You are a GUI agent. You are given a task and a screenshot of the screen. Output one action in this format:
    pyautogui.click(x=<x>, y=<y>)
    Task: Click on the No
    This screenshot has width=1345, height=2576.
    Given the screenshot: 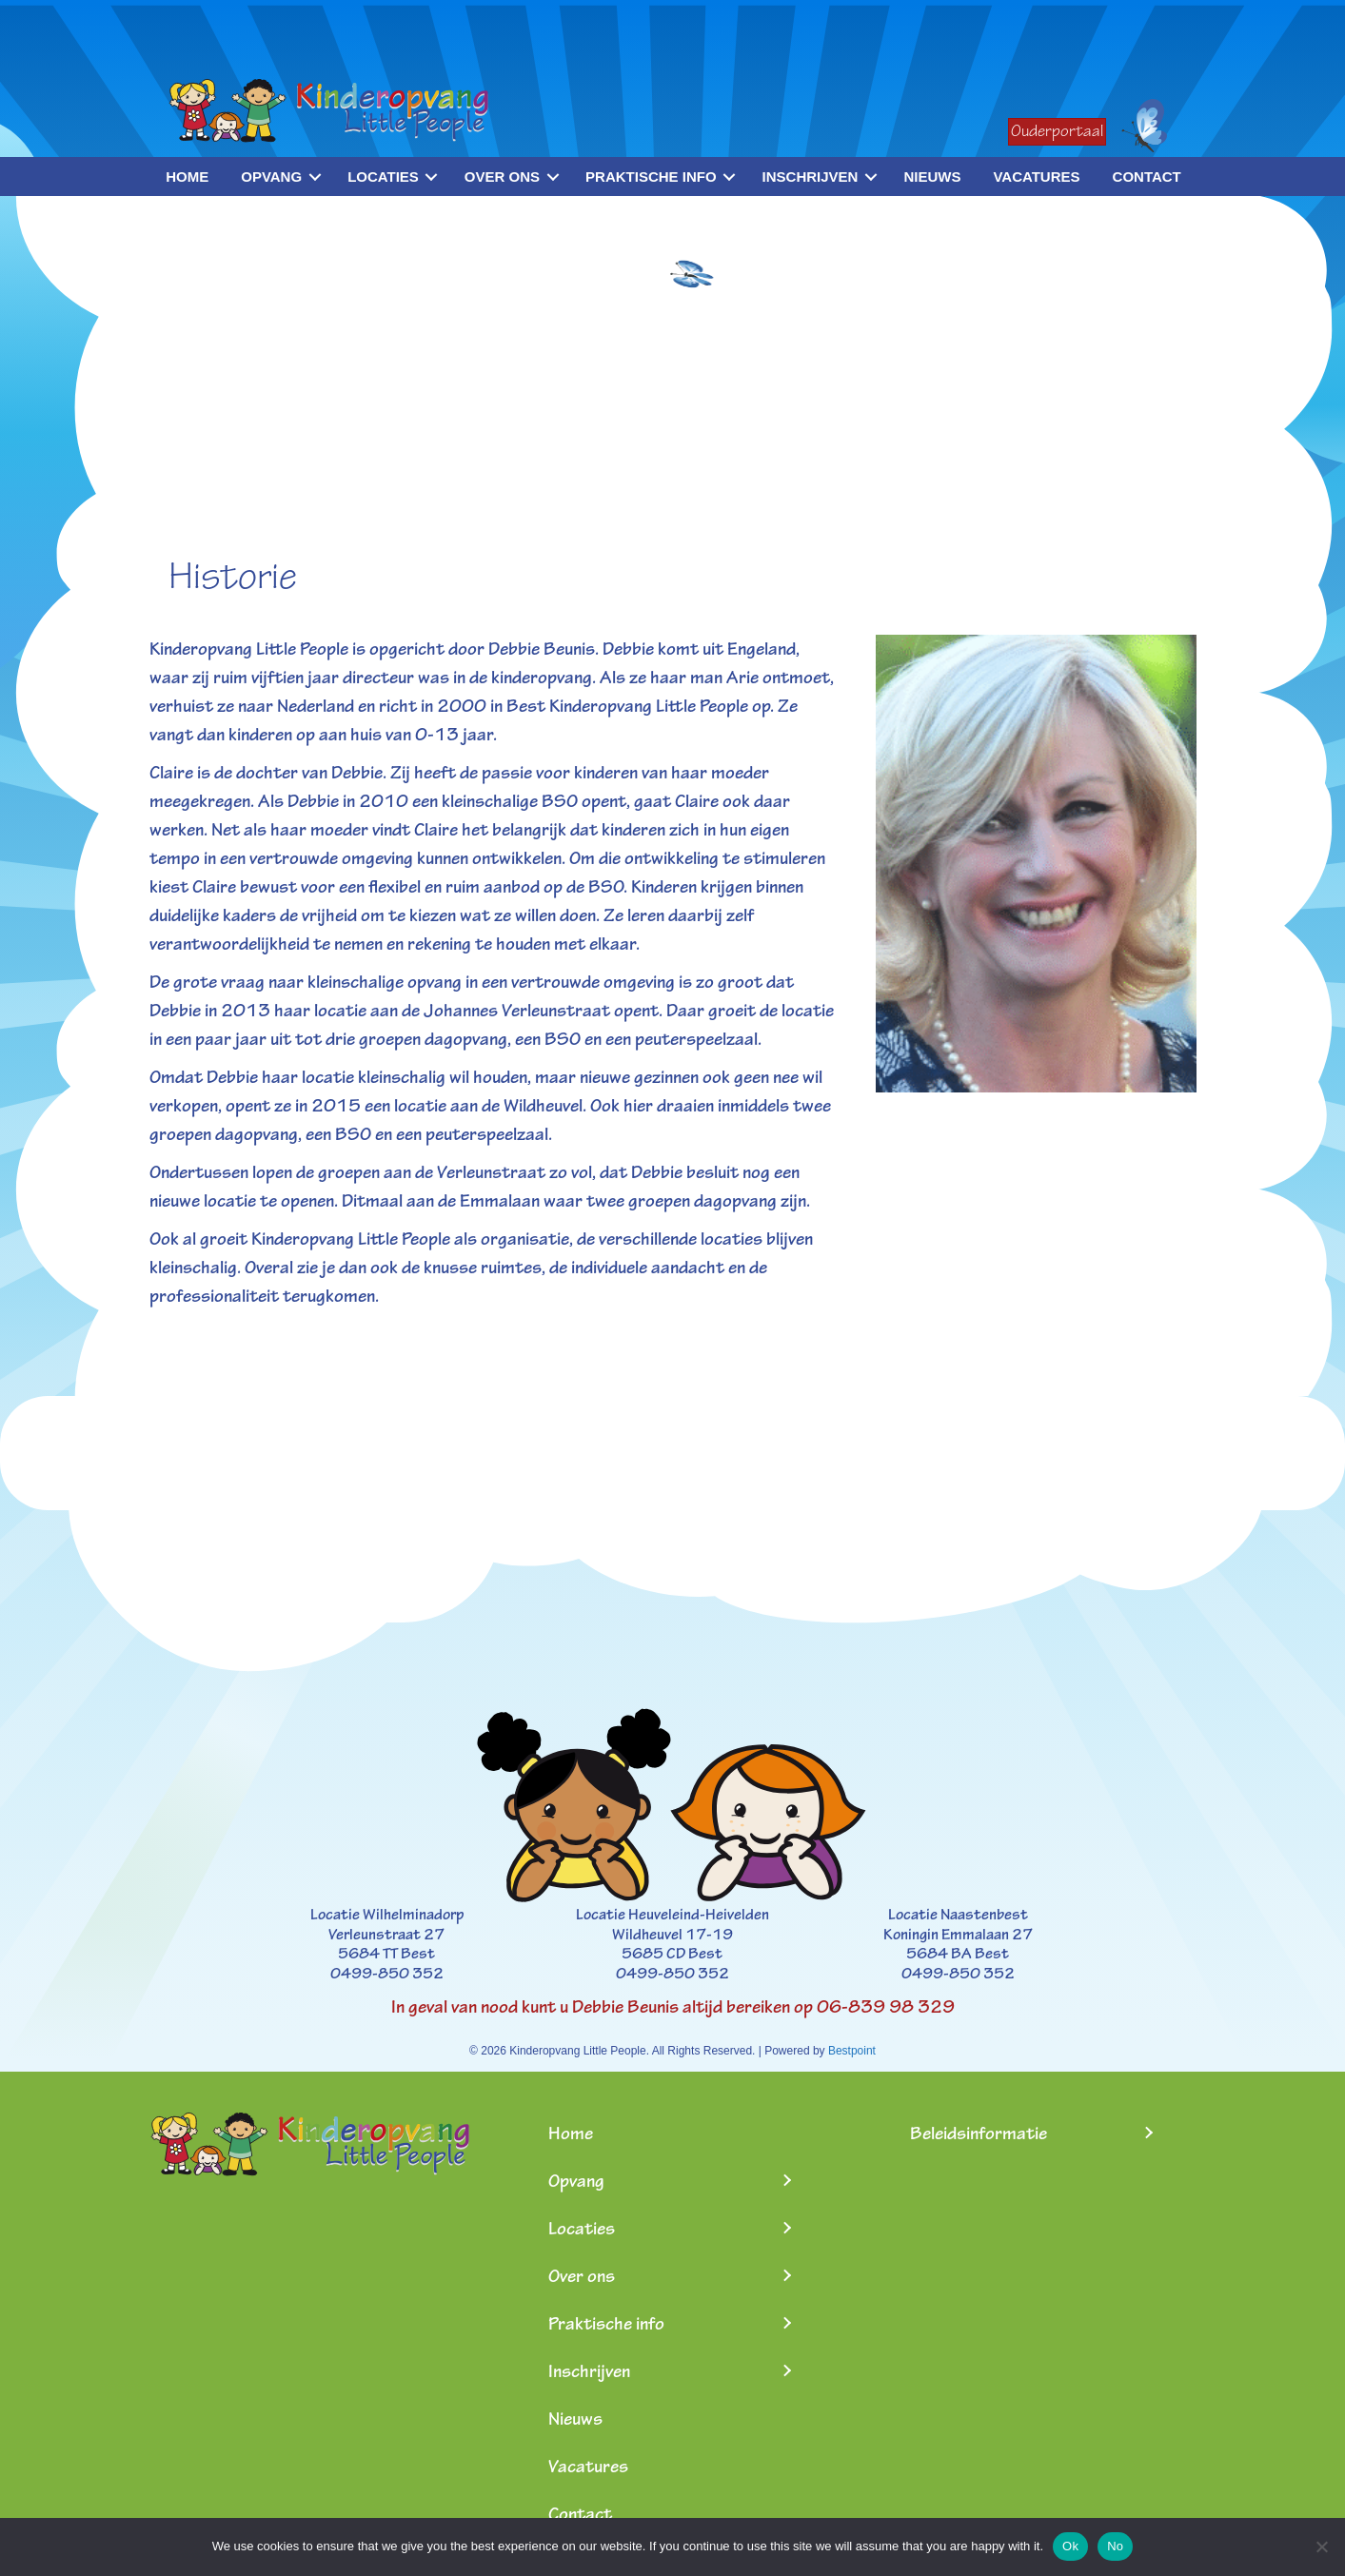 What is the action you would take?
    pyautogui.click(x=1115, y=2546)
    